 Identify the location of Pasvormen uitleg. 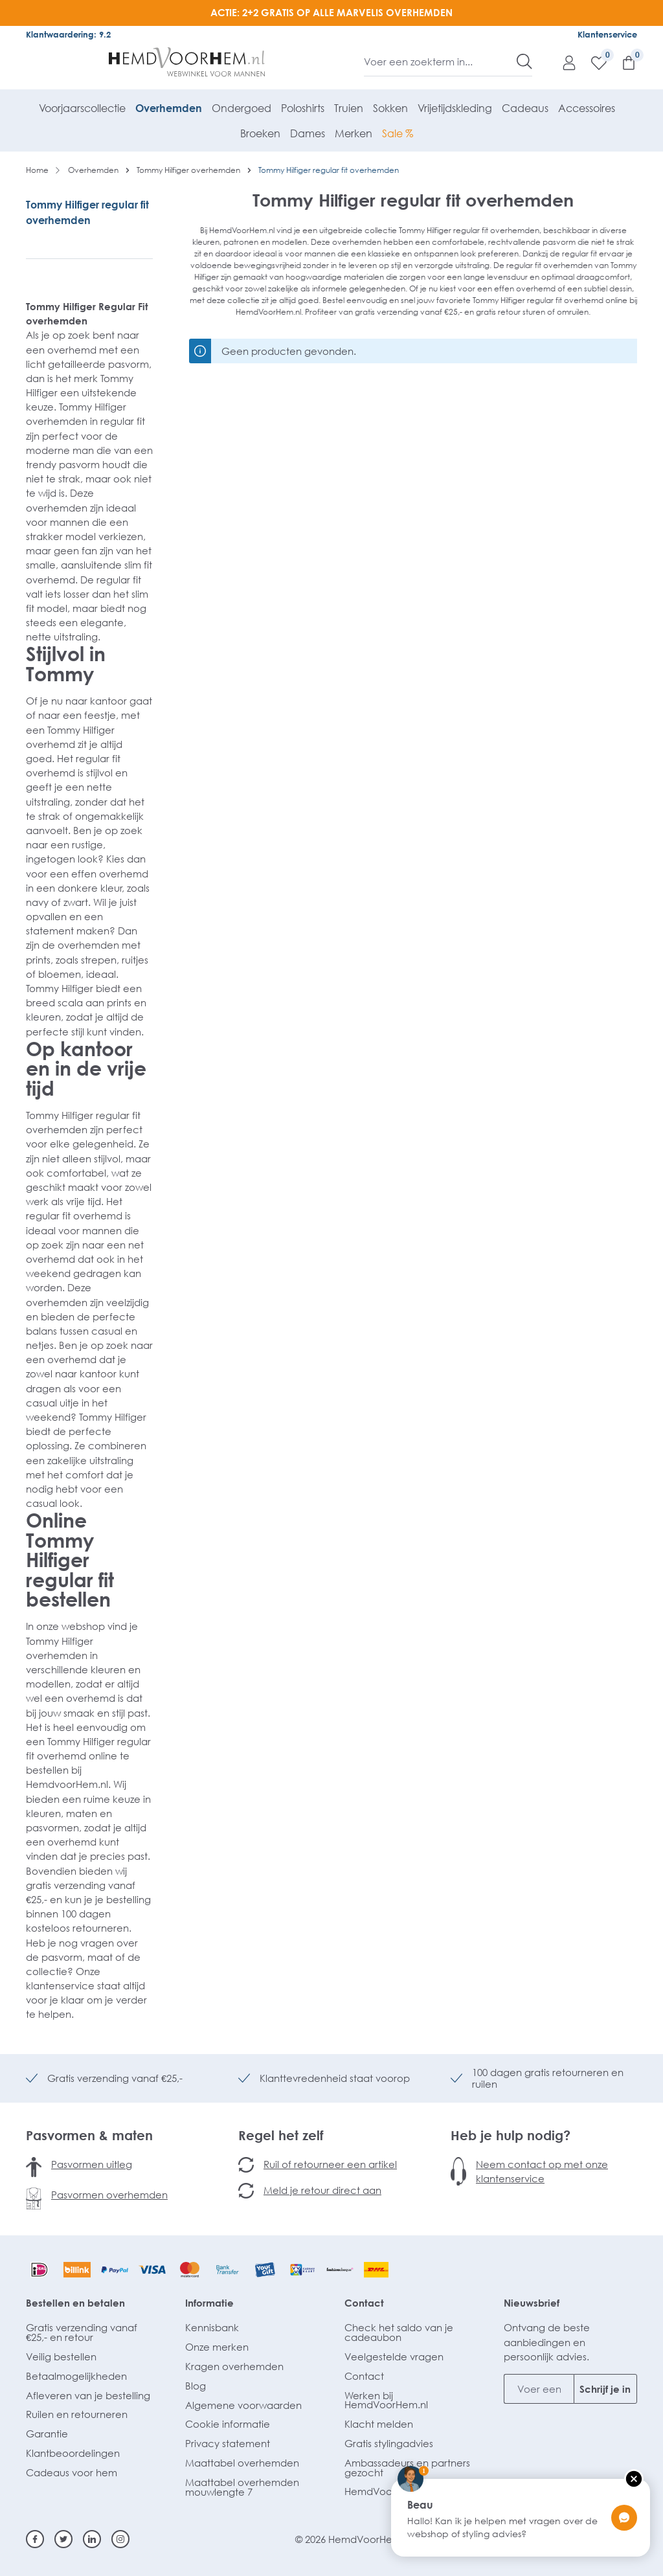
(91, 2164).